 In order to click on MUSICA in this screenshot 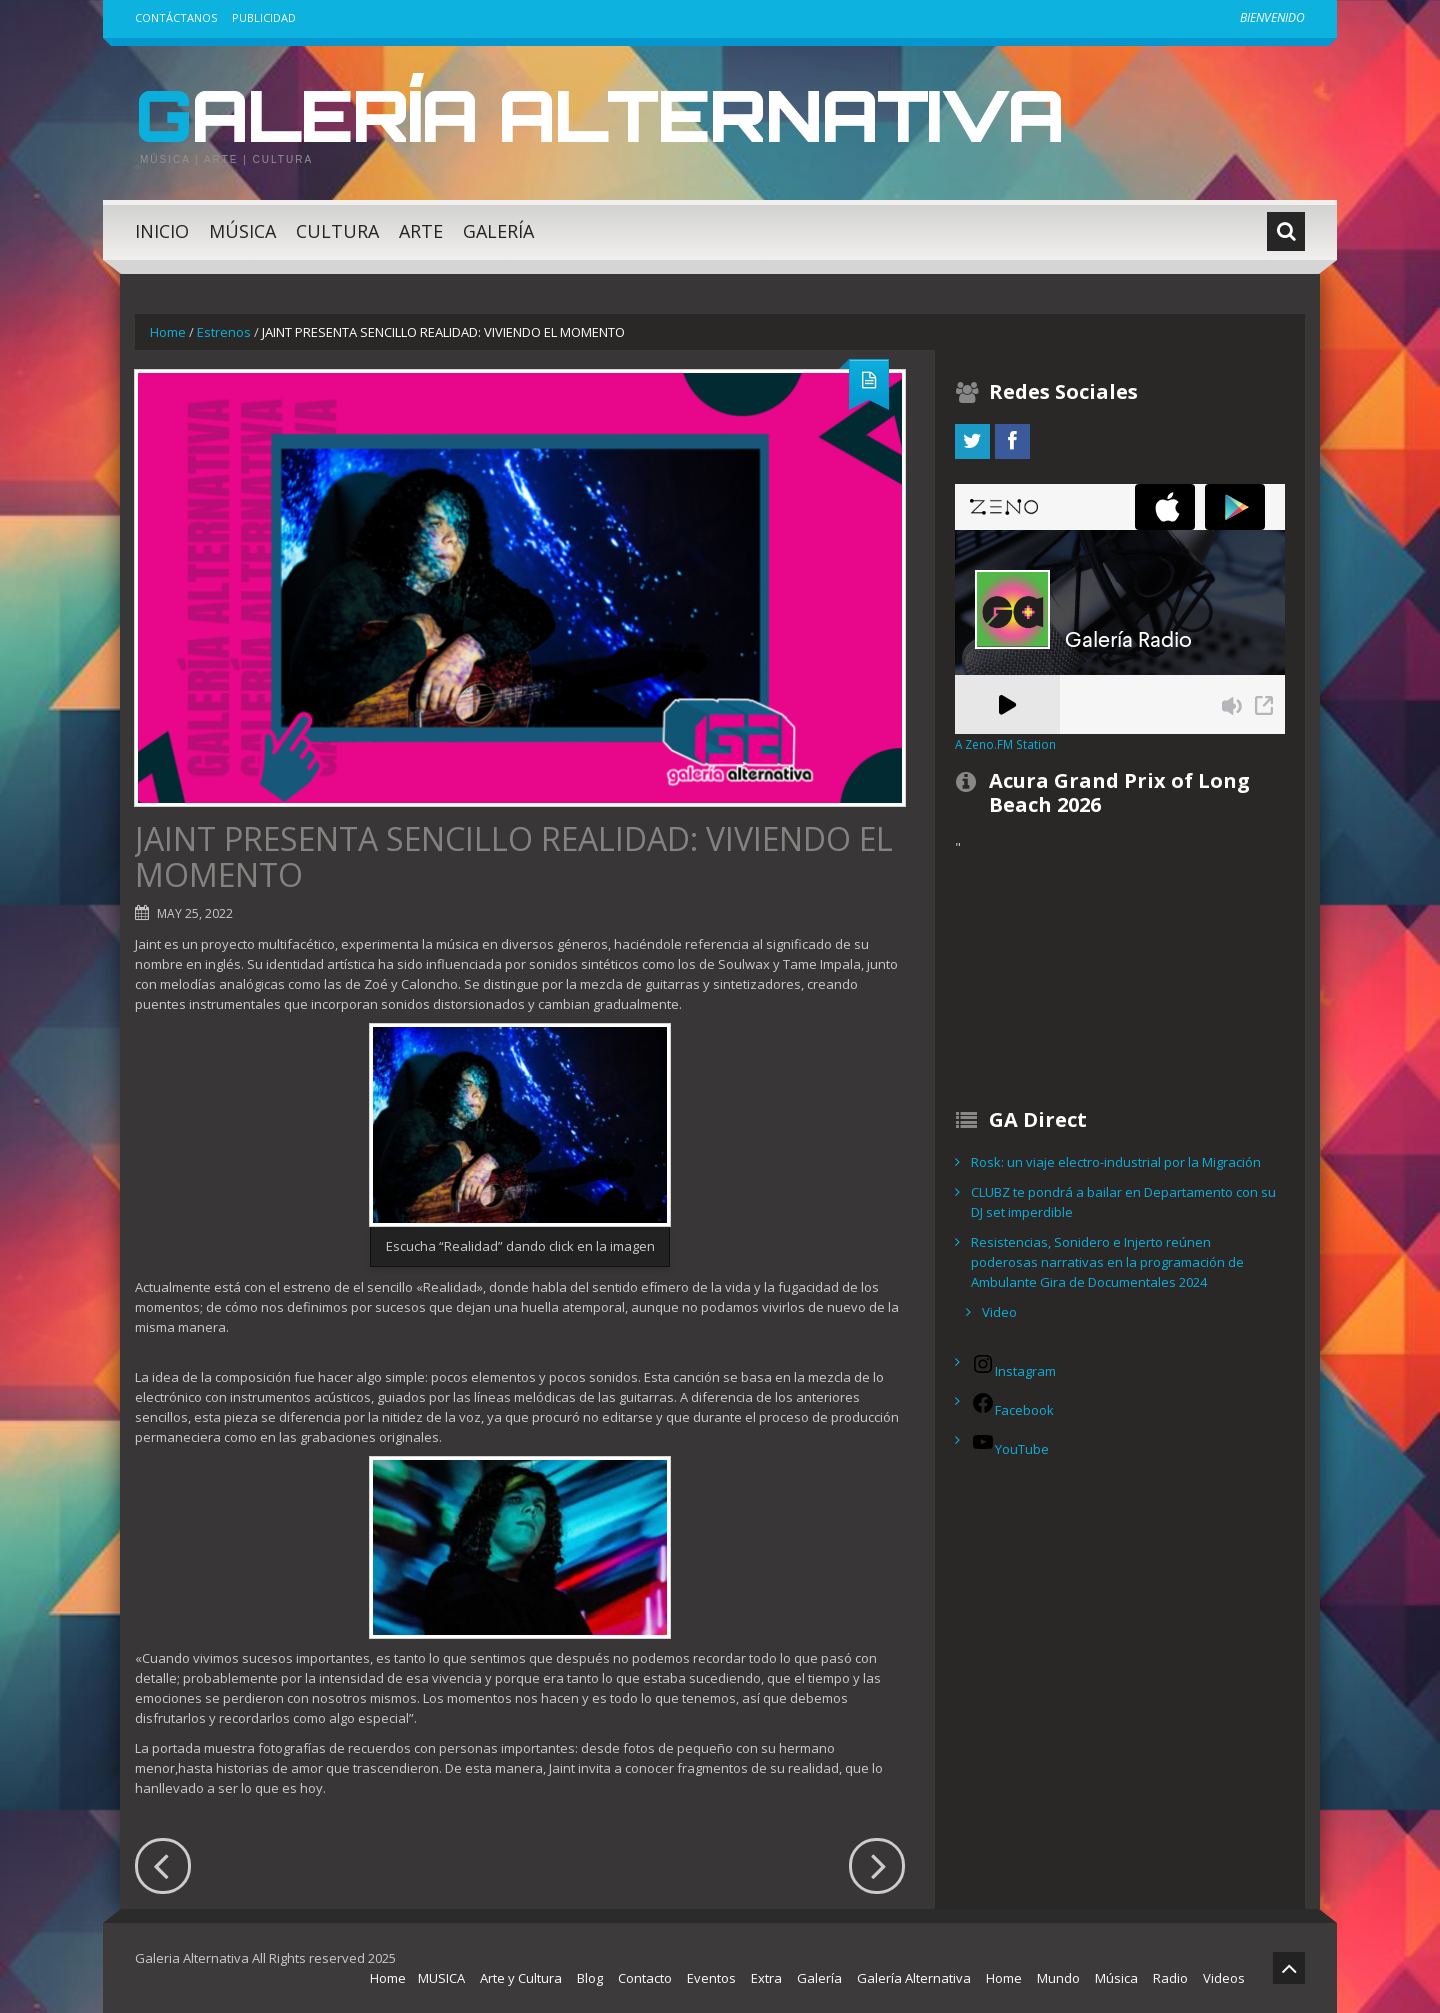, I will do `click(441, 1978)`.